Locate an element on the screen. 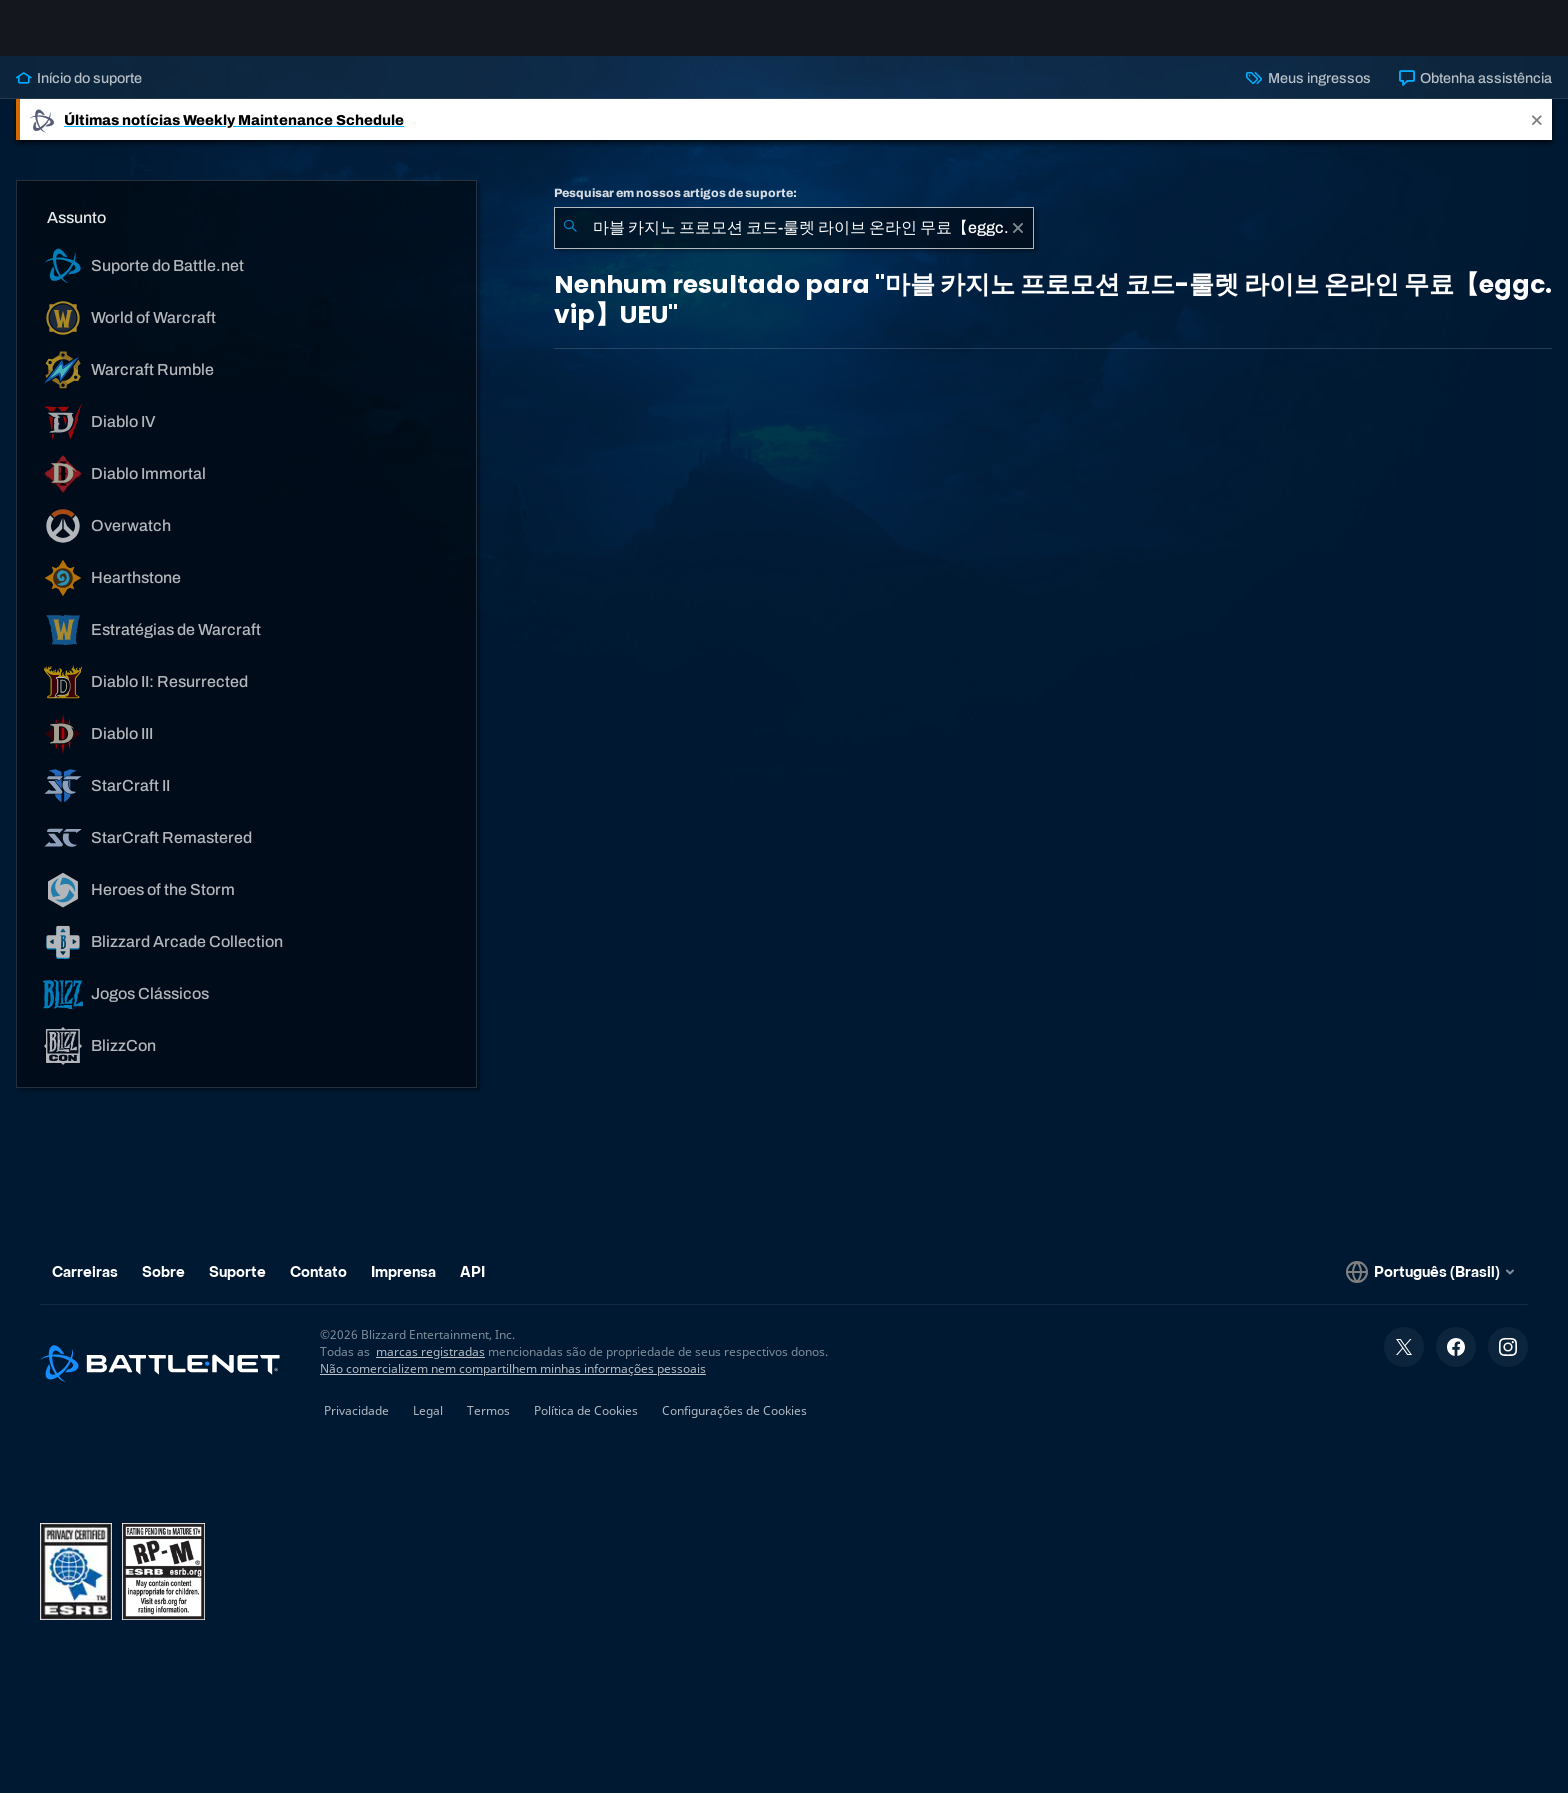 Image resolution: width=1568 pixels, height=1793 pixels. Início do suporte is located at coordinates (79, 94).